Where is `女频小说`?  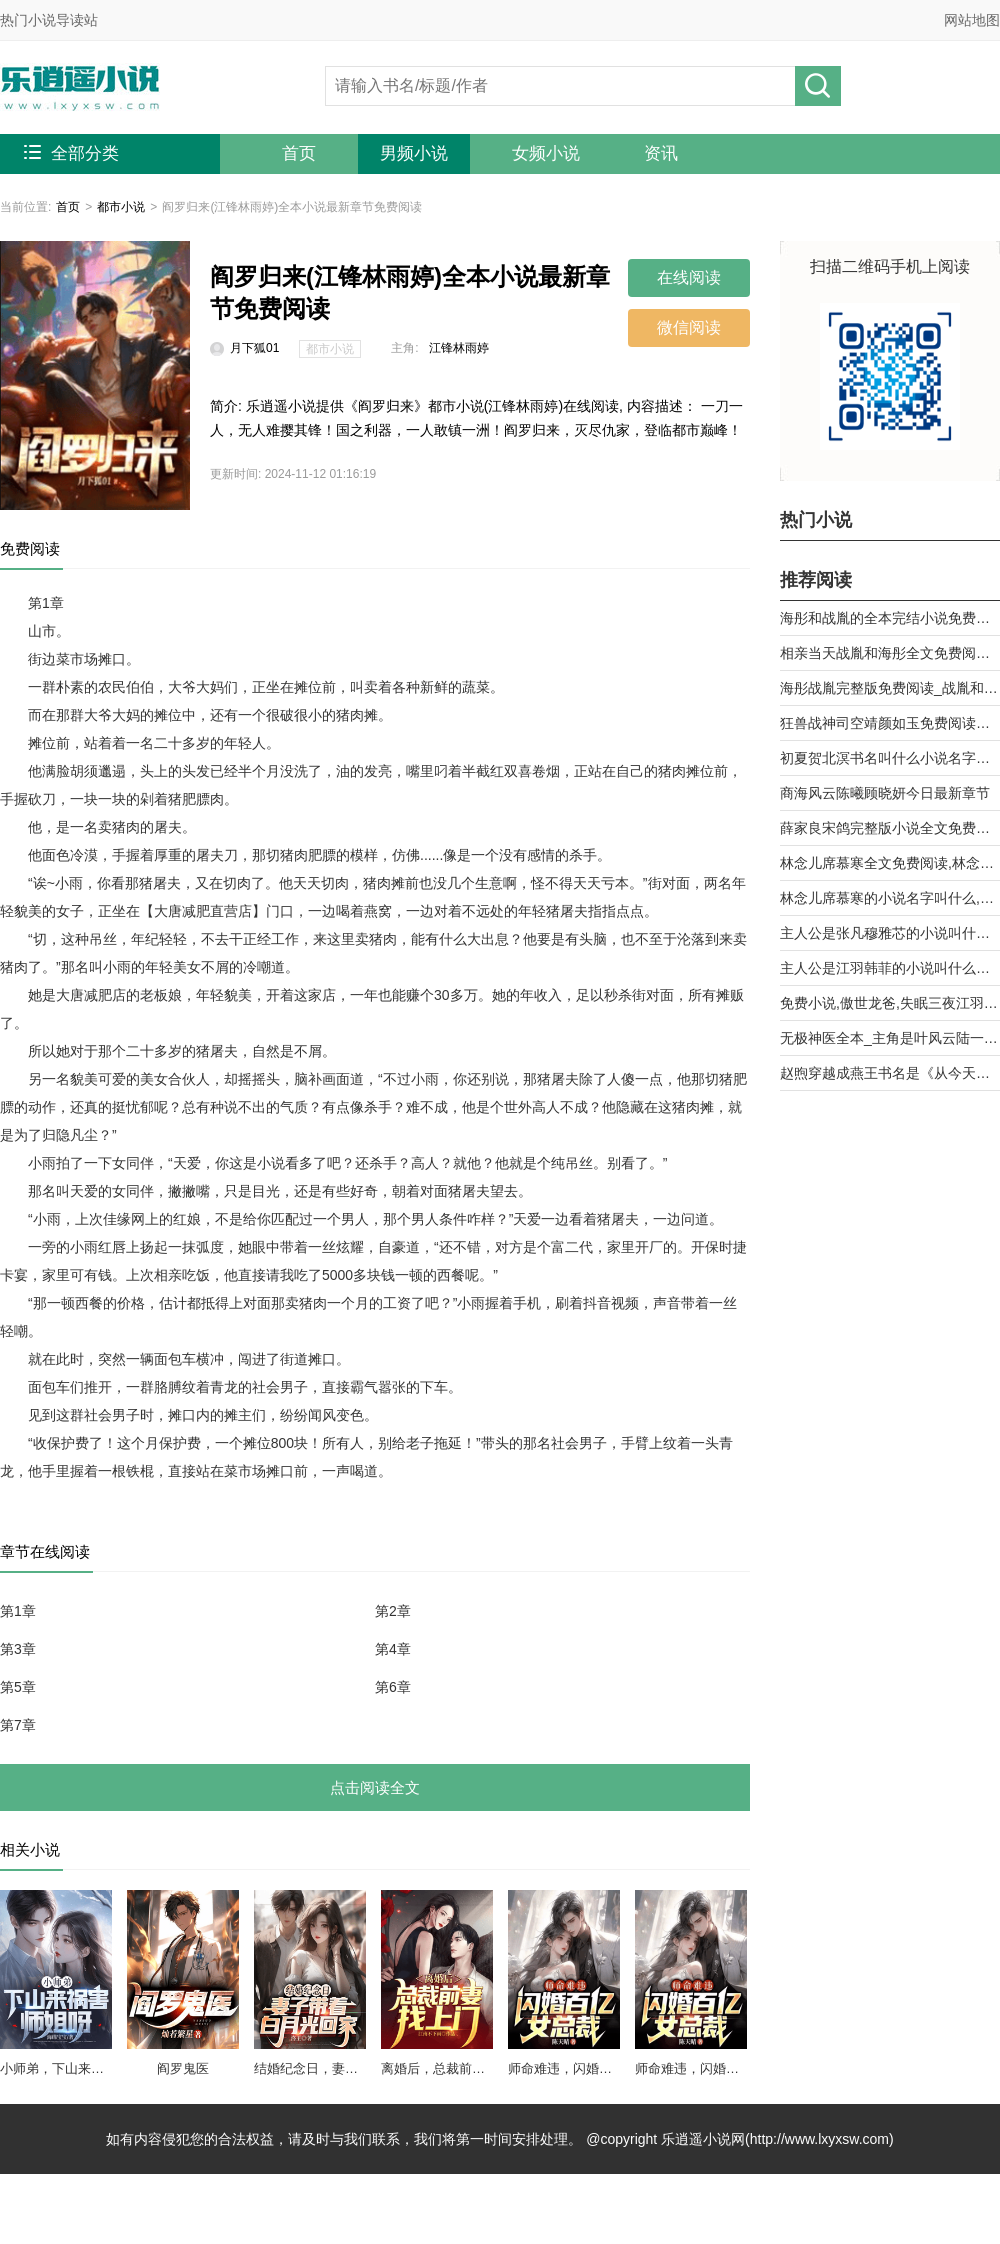 女频小说 is located at coordinates (546, 153).